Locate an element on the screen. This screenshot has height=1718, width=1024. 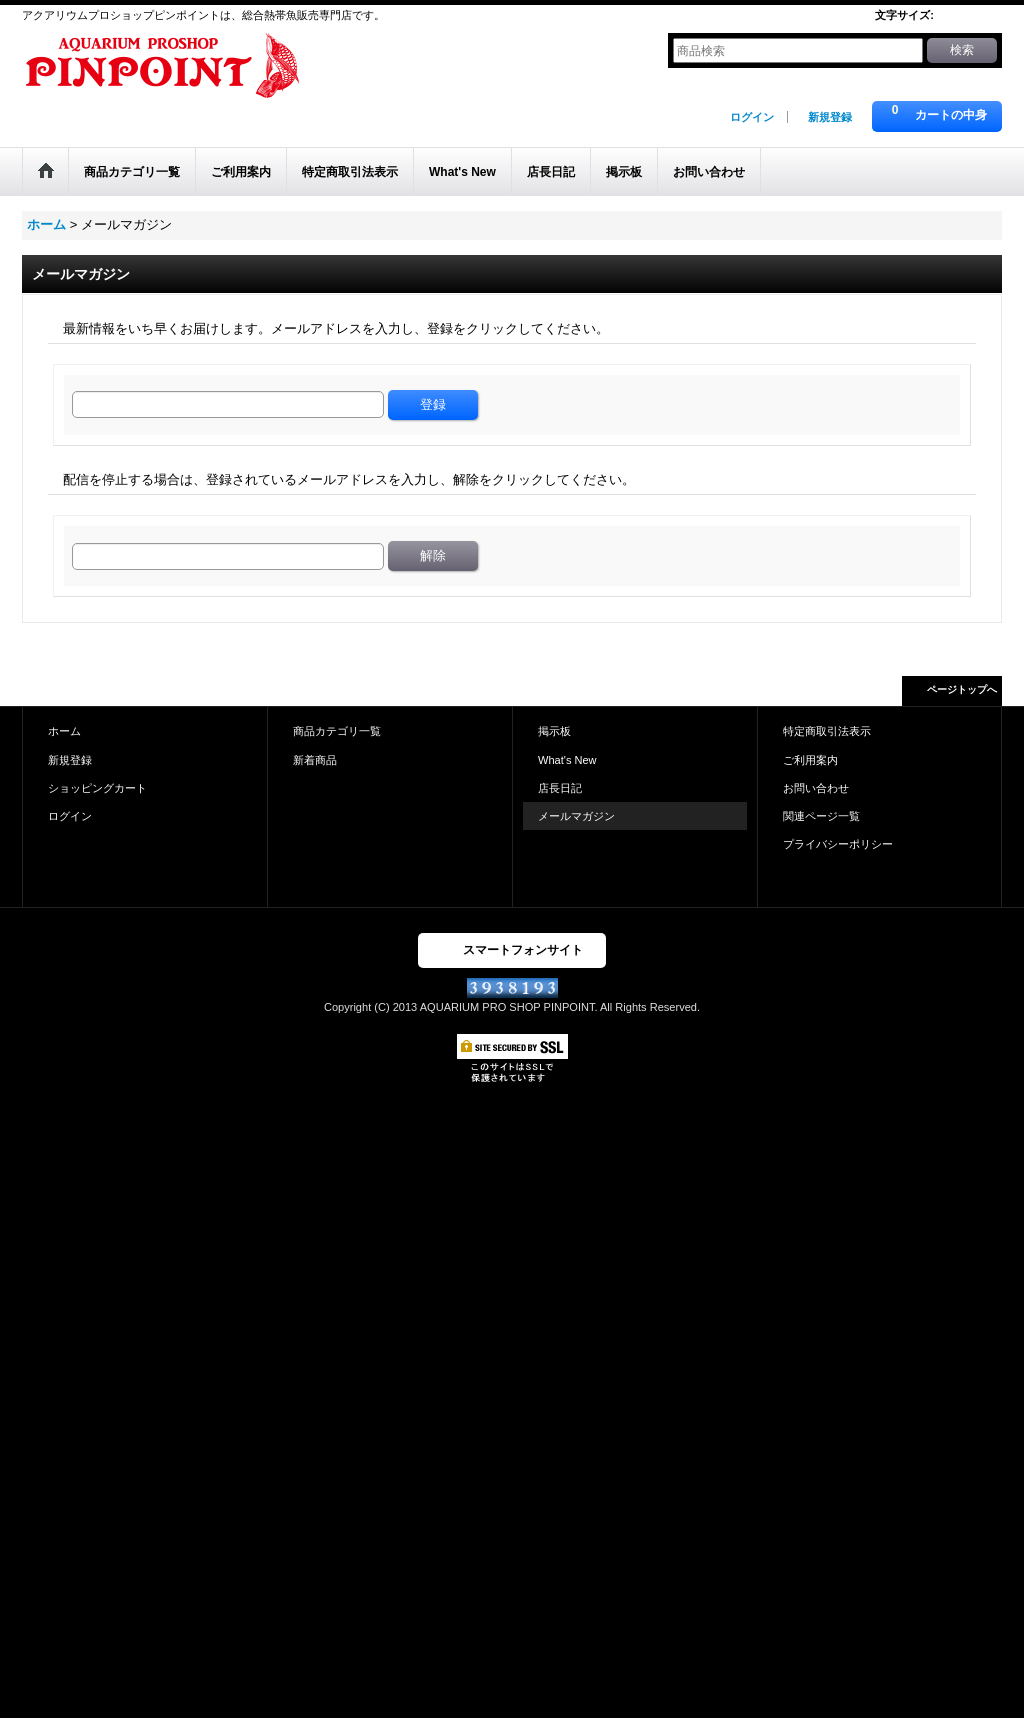
What's New is located at coordinates (567, 760).